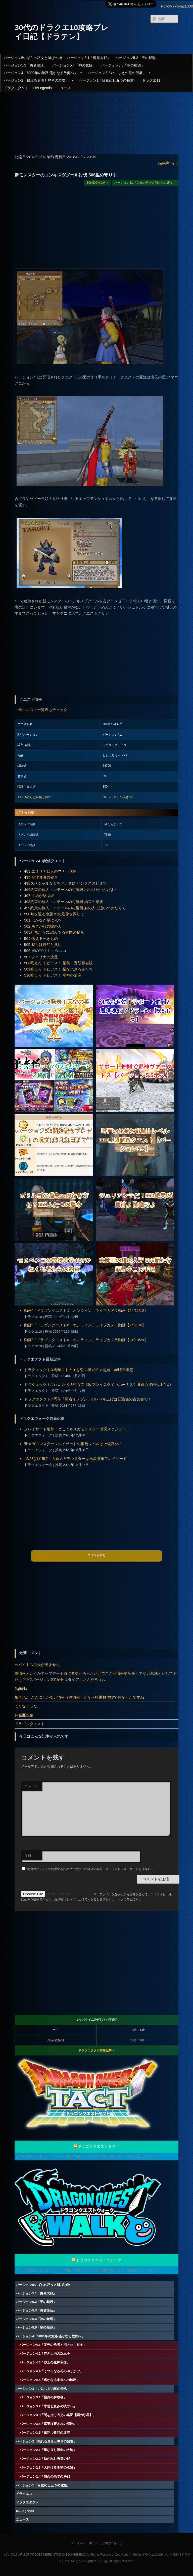 The height and width of the screenshot is (2576, 193). What do you see at coordinates (46, 2432) in the screenshot?
I see `バージョン3.5「嵐穿つ断罪の虚空」` at bounding box center [46, 2432].